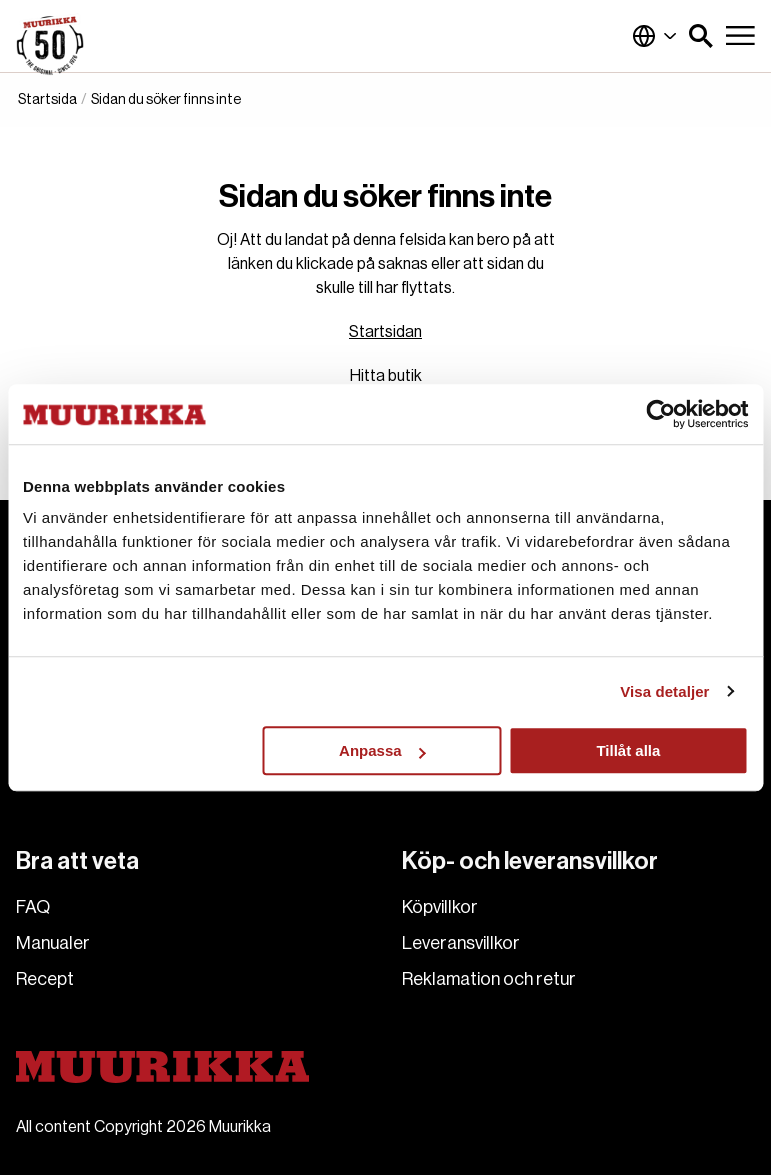 The image size is (771, 1175). What do you see at coordinates (47, 100) in the screenshot?
I see `Startsida` at bounding box center [47, 100].